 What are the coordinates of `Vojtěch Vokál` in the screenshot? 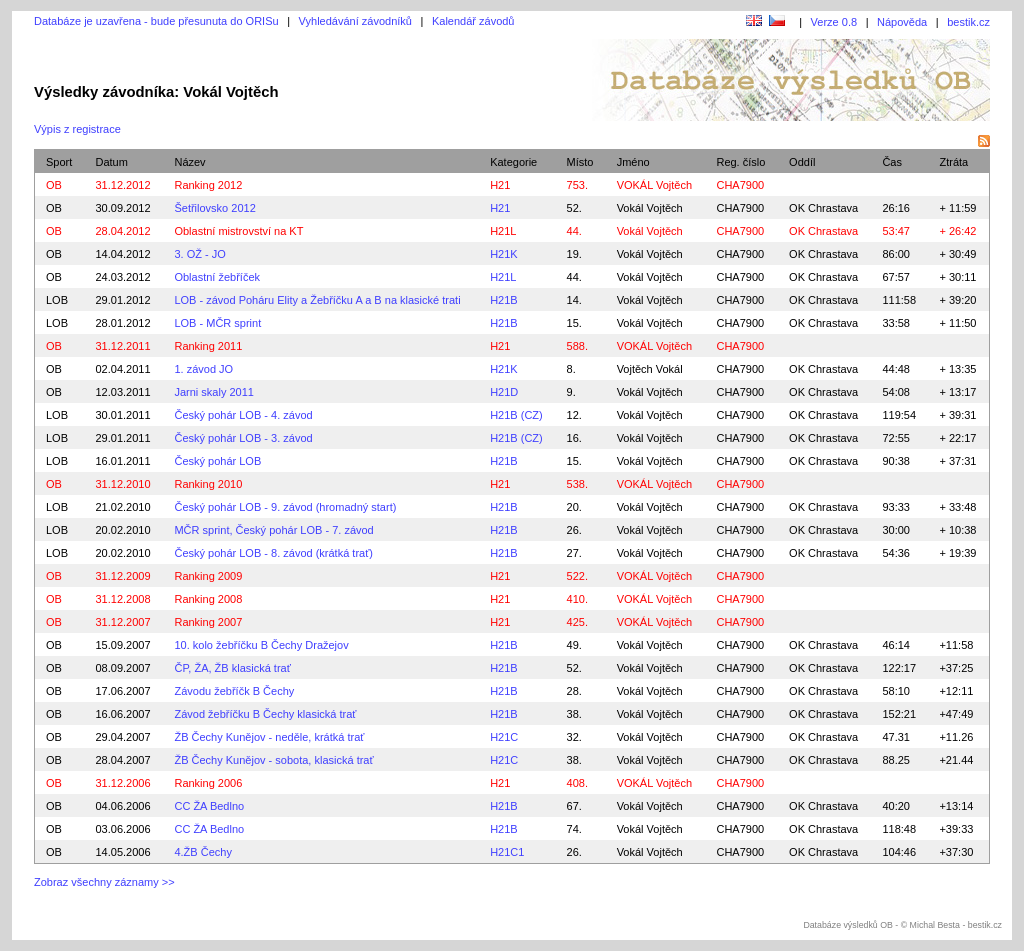 It's located at (650, 369).